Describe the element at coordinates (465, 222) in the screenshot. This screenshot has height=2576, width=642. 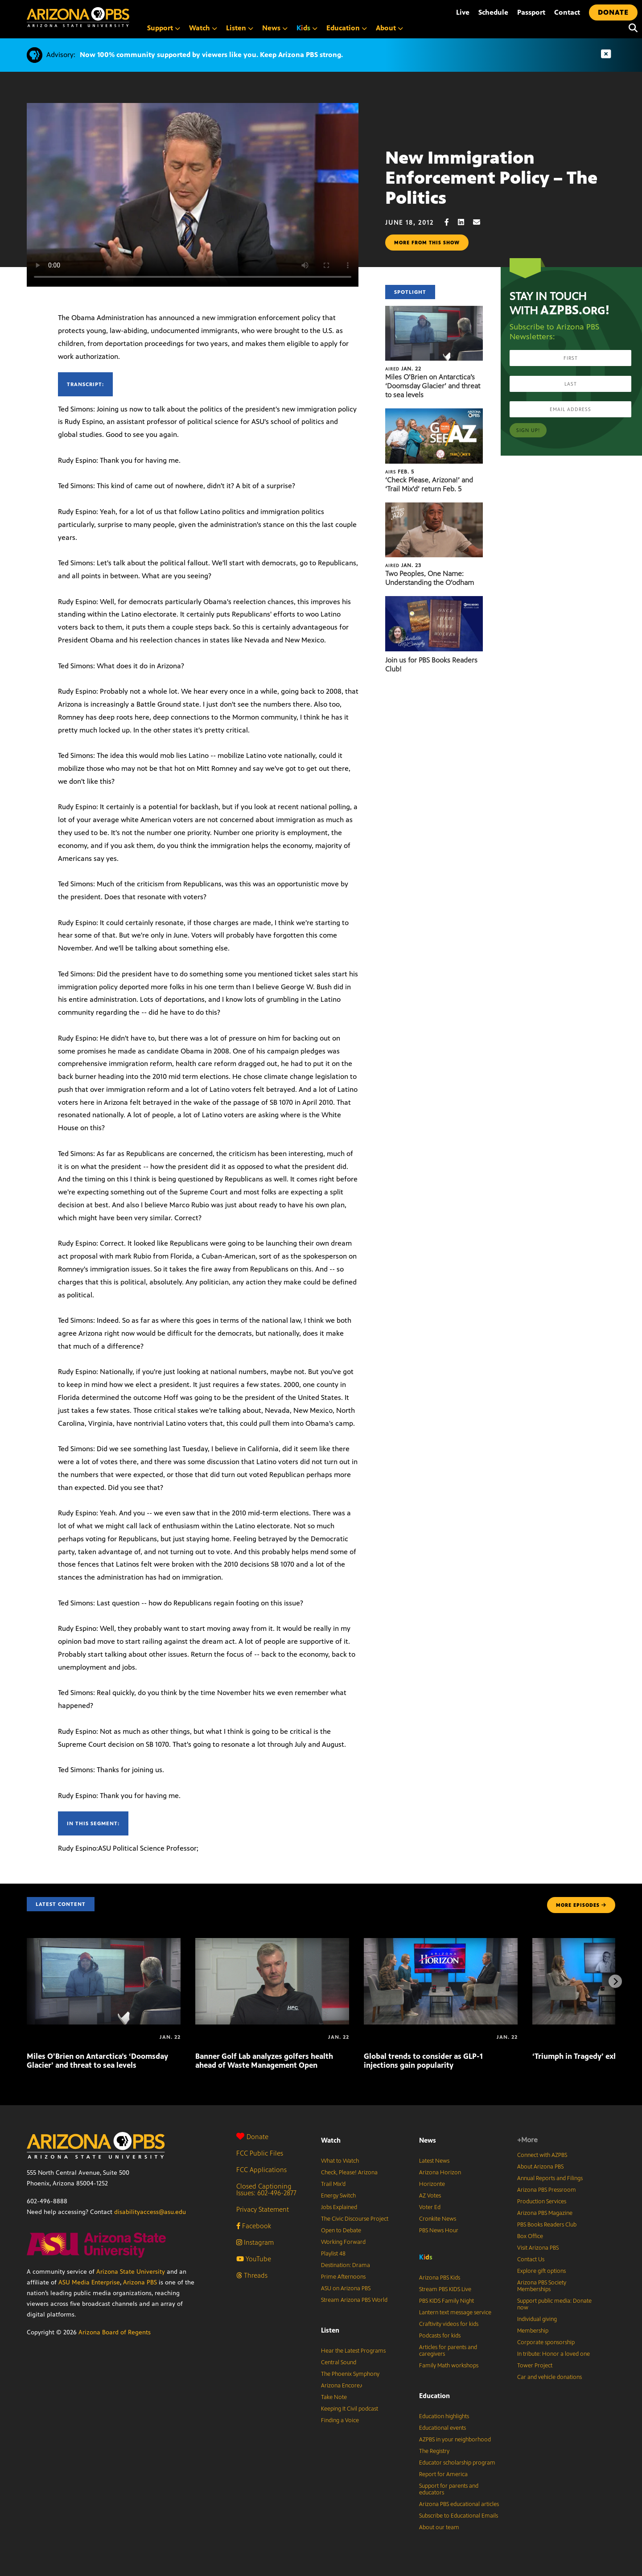
I see `[LinkedIn share]` at that location.